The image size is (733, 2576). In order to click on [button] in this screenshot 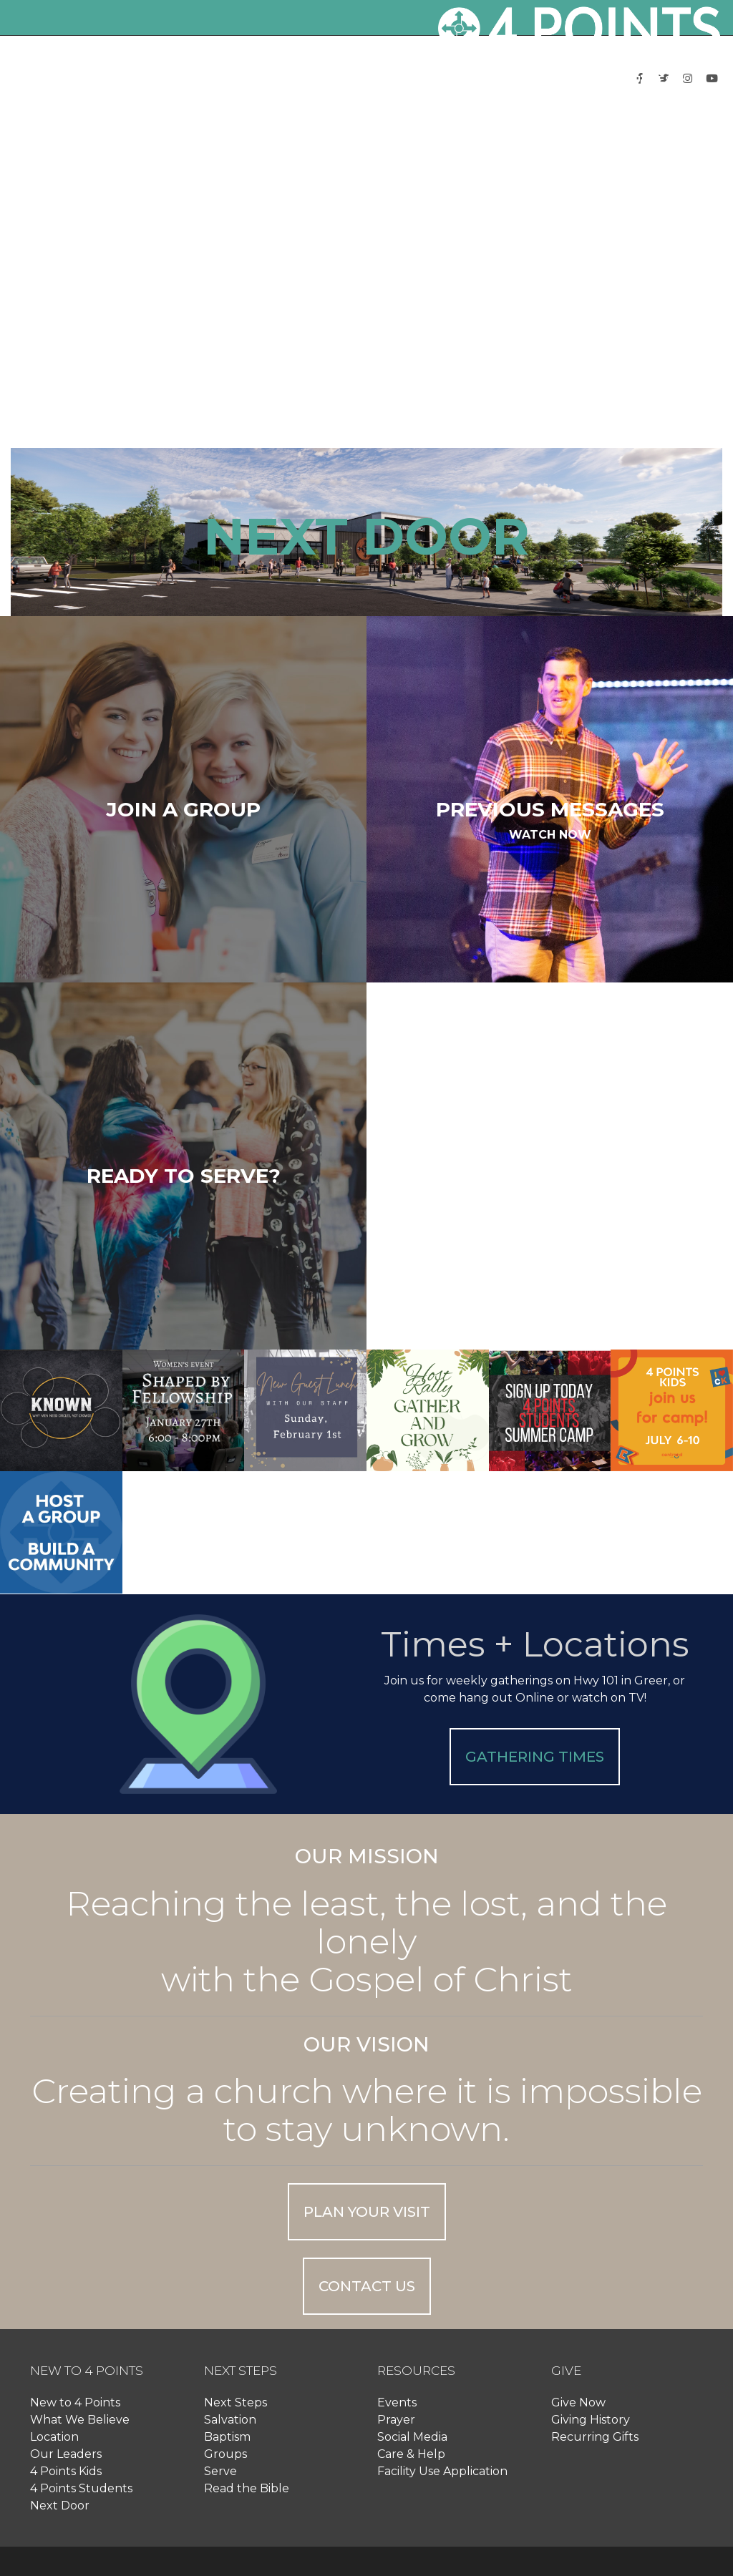, I will do `click(282, 79)`.